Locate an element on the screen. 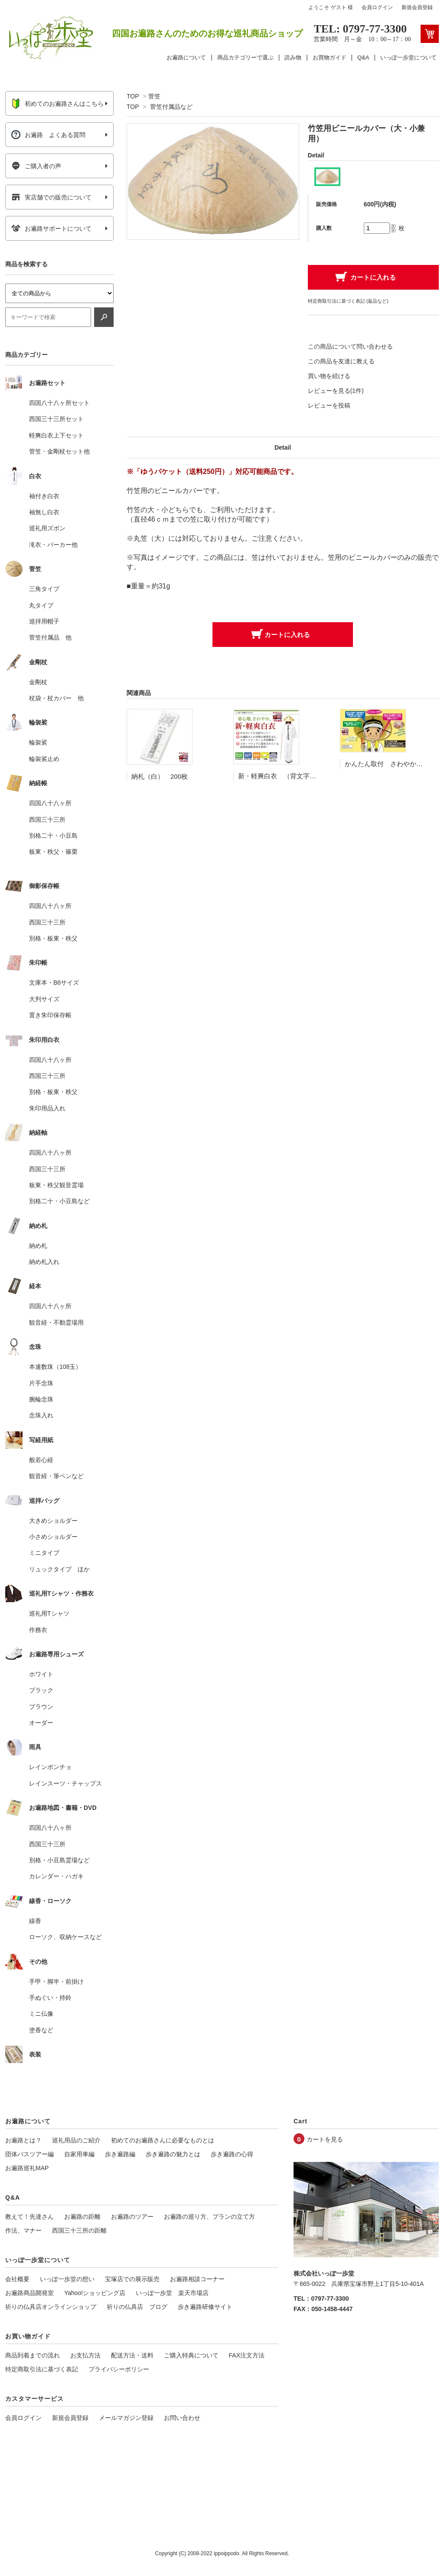 This screenshot has width=444, height=2576. 会員ログイン is located at coordinates (377, 7).